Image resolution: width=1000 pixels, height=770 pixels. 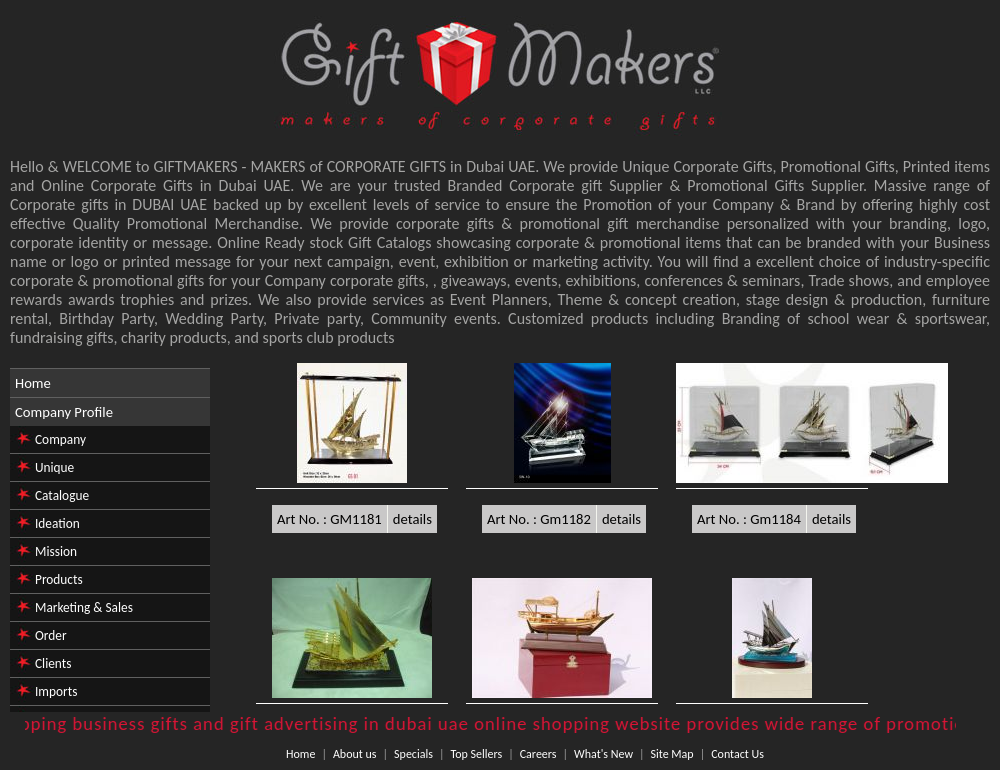 I want to click on Imports, so click(x=56, y=691).